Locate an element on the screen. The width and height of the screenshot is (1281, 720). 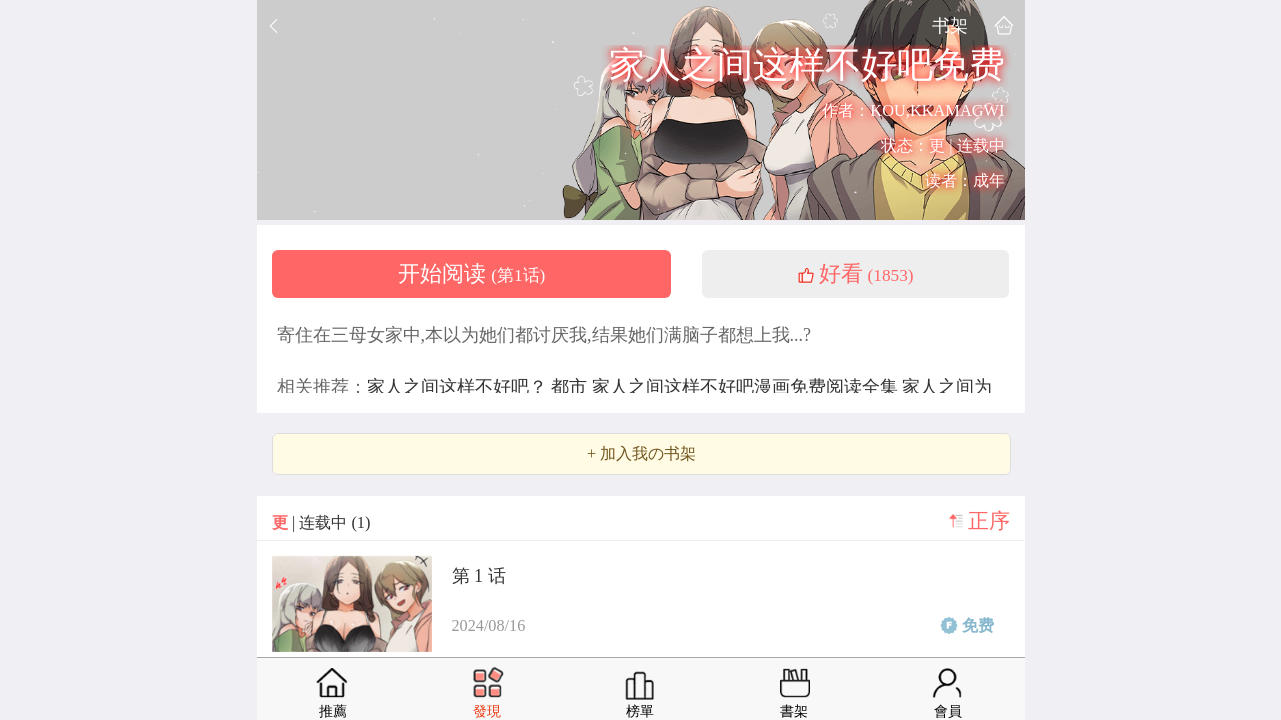
+ 加入我の书架 is located at coordinates (641, 454).